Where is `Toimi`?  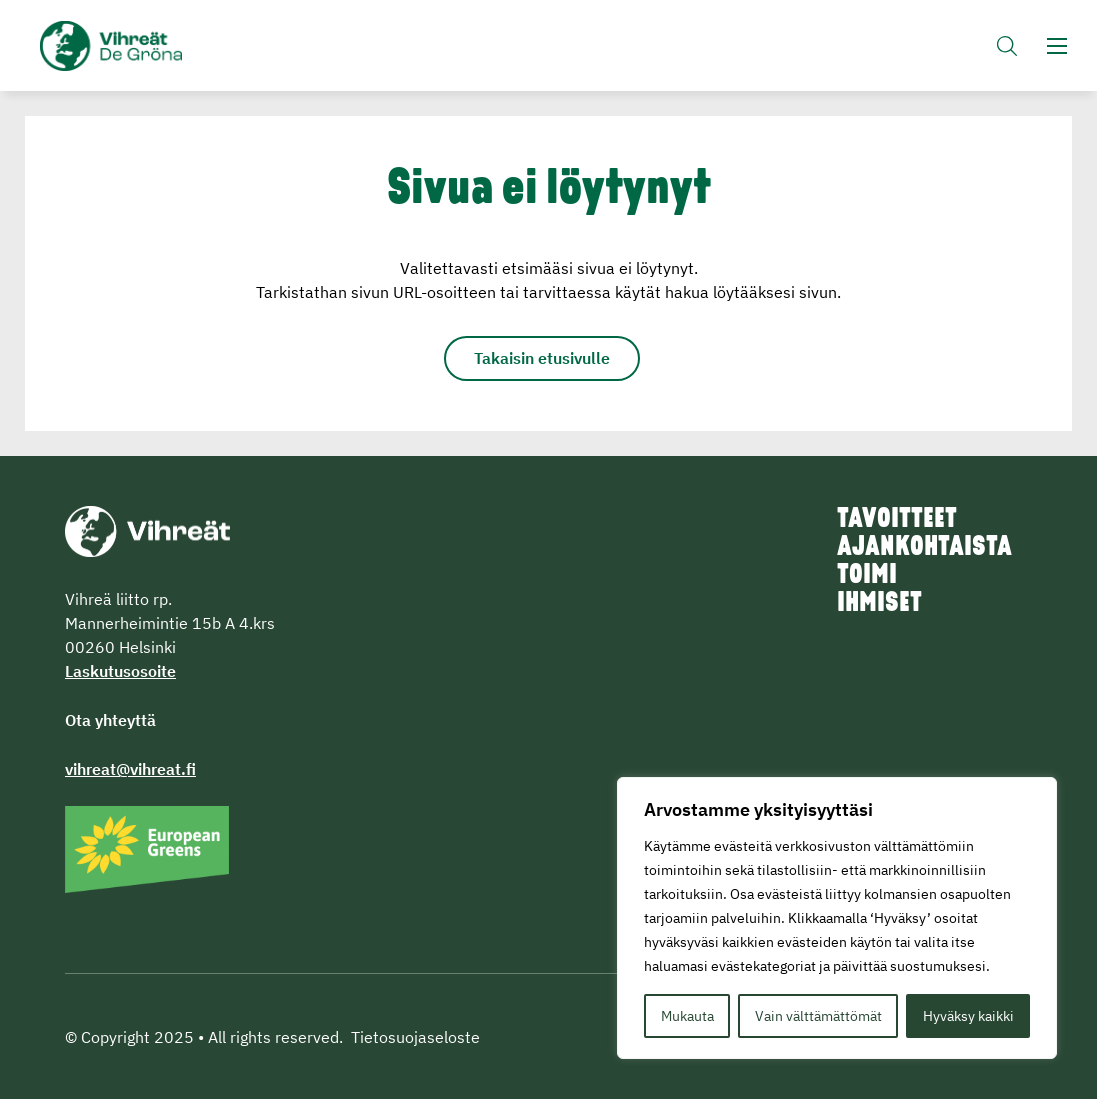
Toimi is located at coordinates (867, 576).